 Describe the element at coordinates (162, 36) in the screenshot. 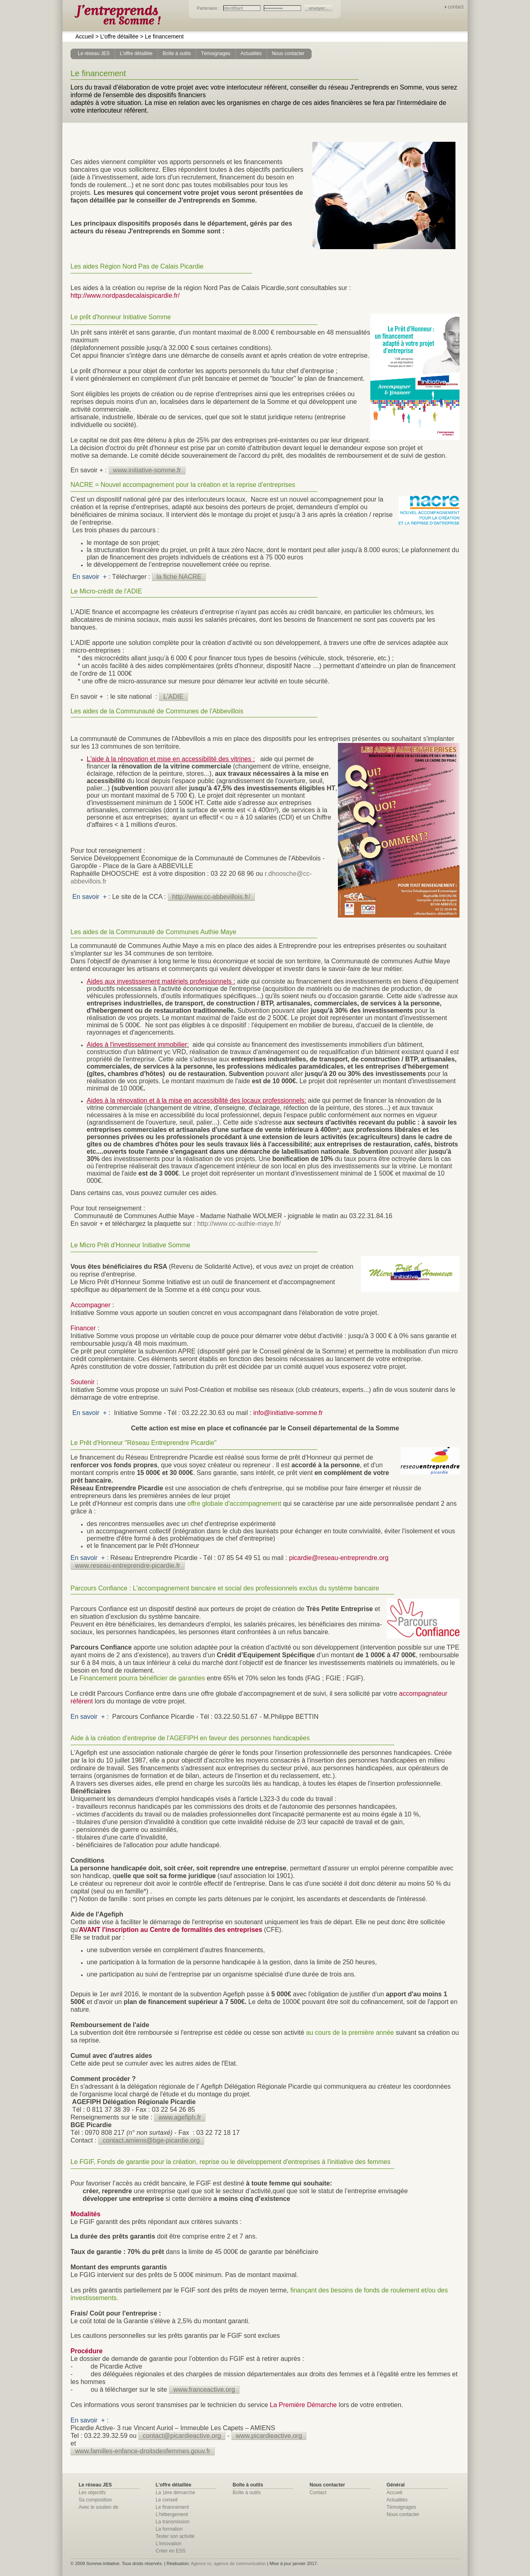

I see `Le financement` at that location.